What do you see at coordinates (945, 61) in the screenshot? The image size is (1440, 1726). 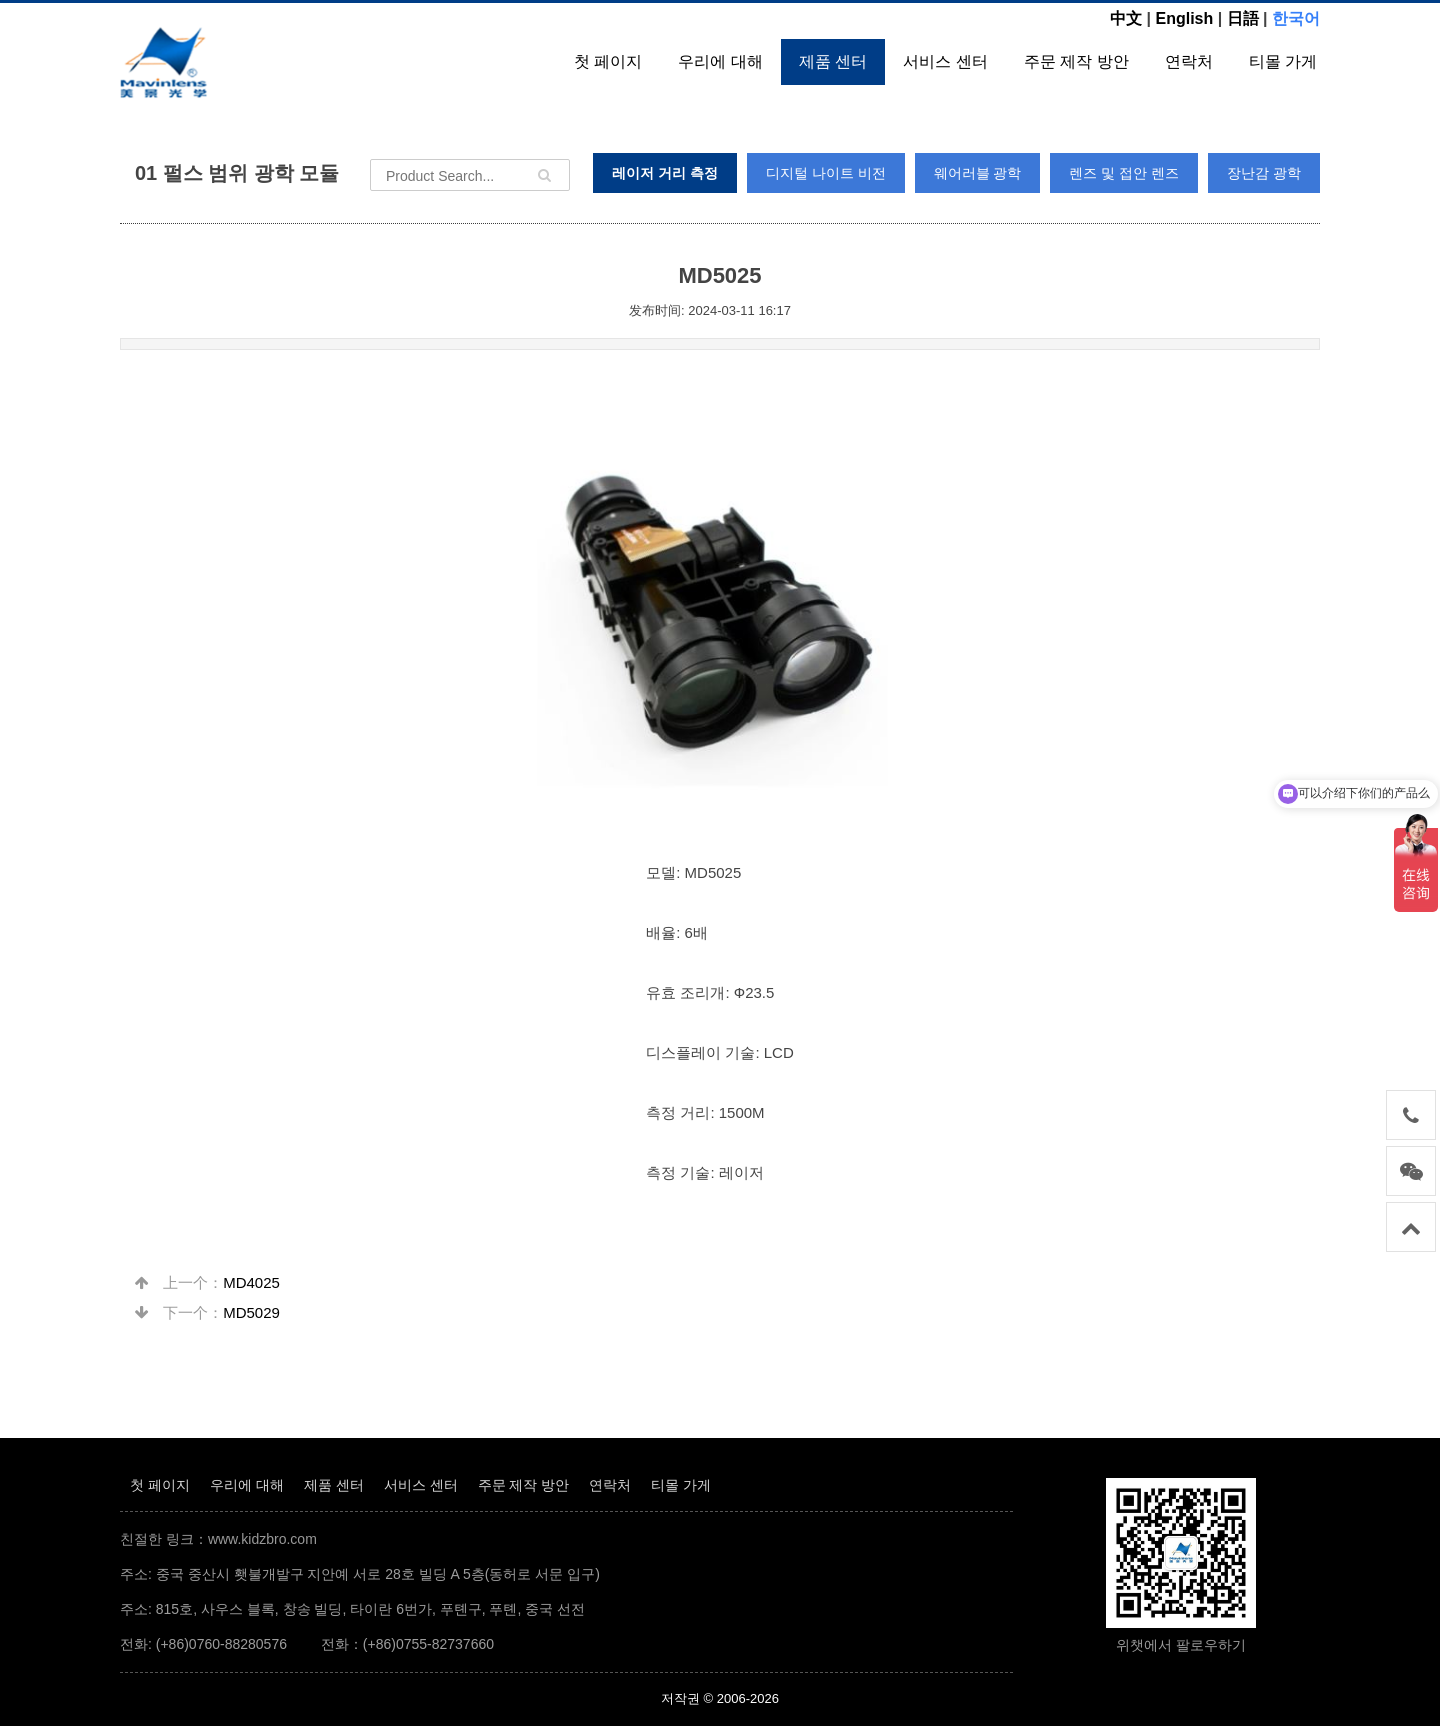 I see `서비스 센터` at bounding box center [945, 61].